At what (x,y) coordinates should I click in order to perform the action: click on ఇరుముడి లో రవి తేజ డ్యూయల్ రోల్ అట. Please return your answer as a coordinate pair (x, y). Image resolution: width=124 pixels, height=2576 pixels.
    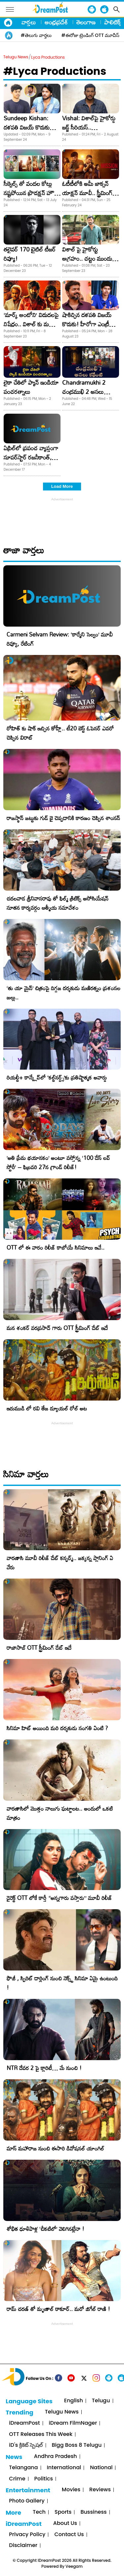
    Looking at the image, I should click on (47, 1408).